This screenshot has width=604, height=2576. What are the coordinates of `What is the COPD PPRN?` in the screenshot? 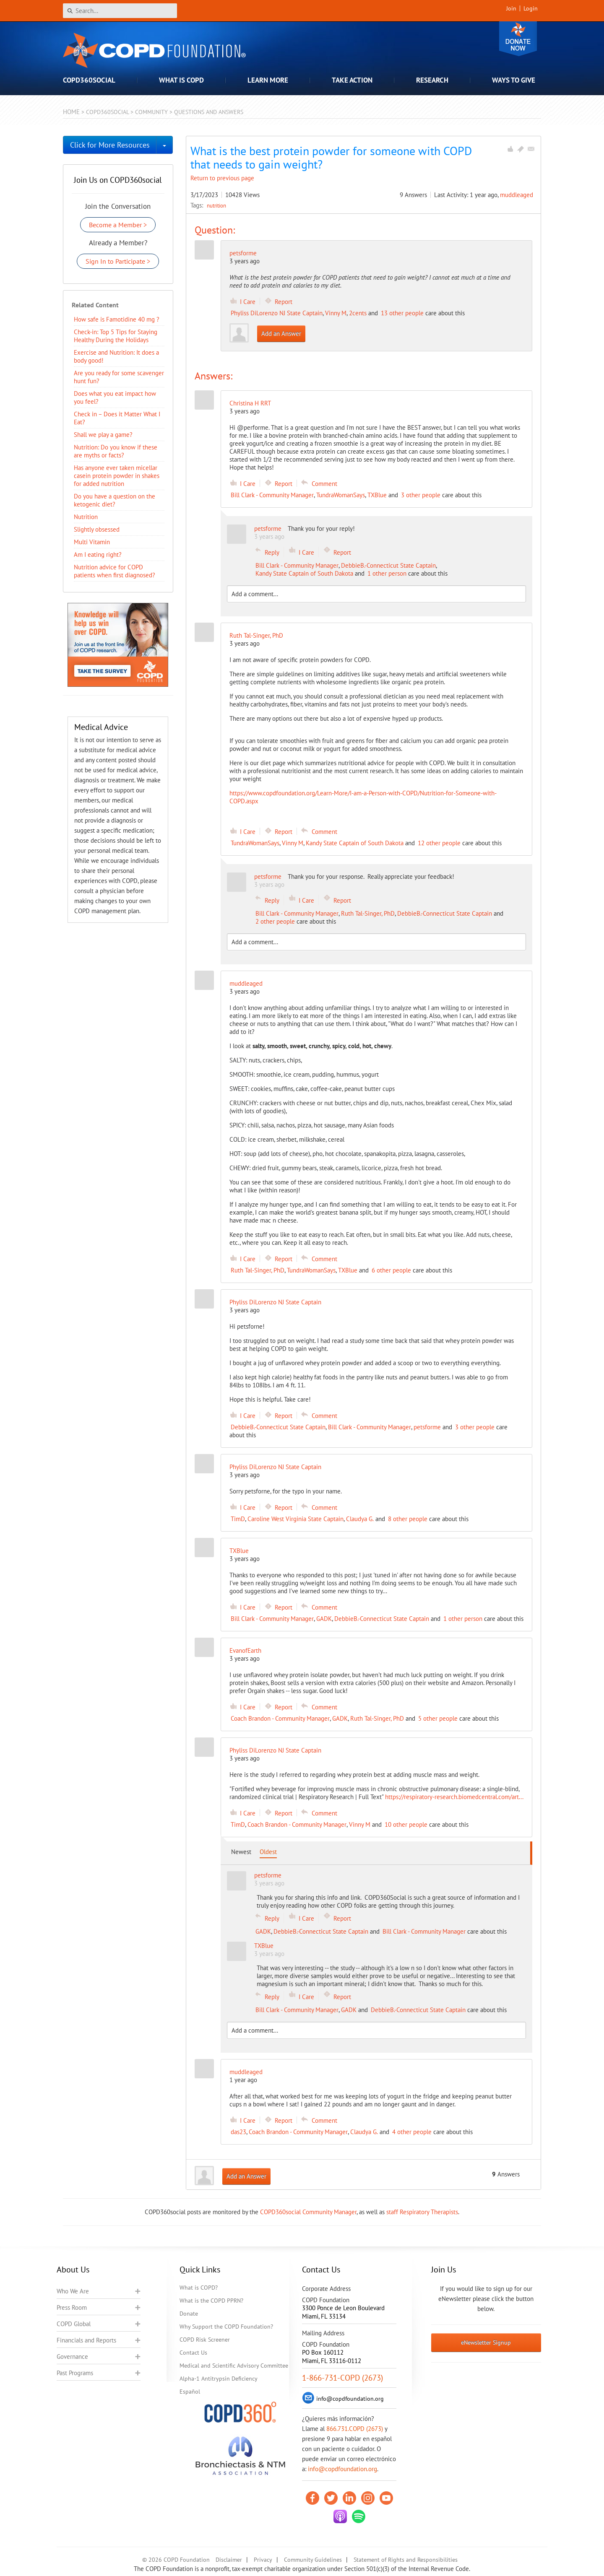 It's located at (211, 2300).